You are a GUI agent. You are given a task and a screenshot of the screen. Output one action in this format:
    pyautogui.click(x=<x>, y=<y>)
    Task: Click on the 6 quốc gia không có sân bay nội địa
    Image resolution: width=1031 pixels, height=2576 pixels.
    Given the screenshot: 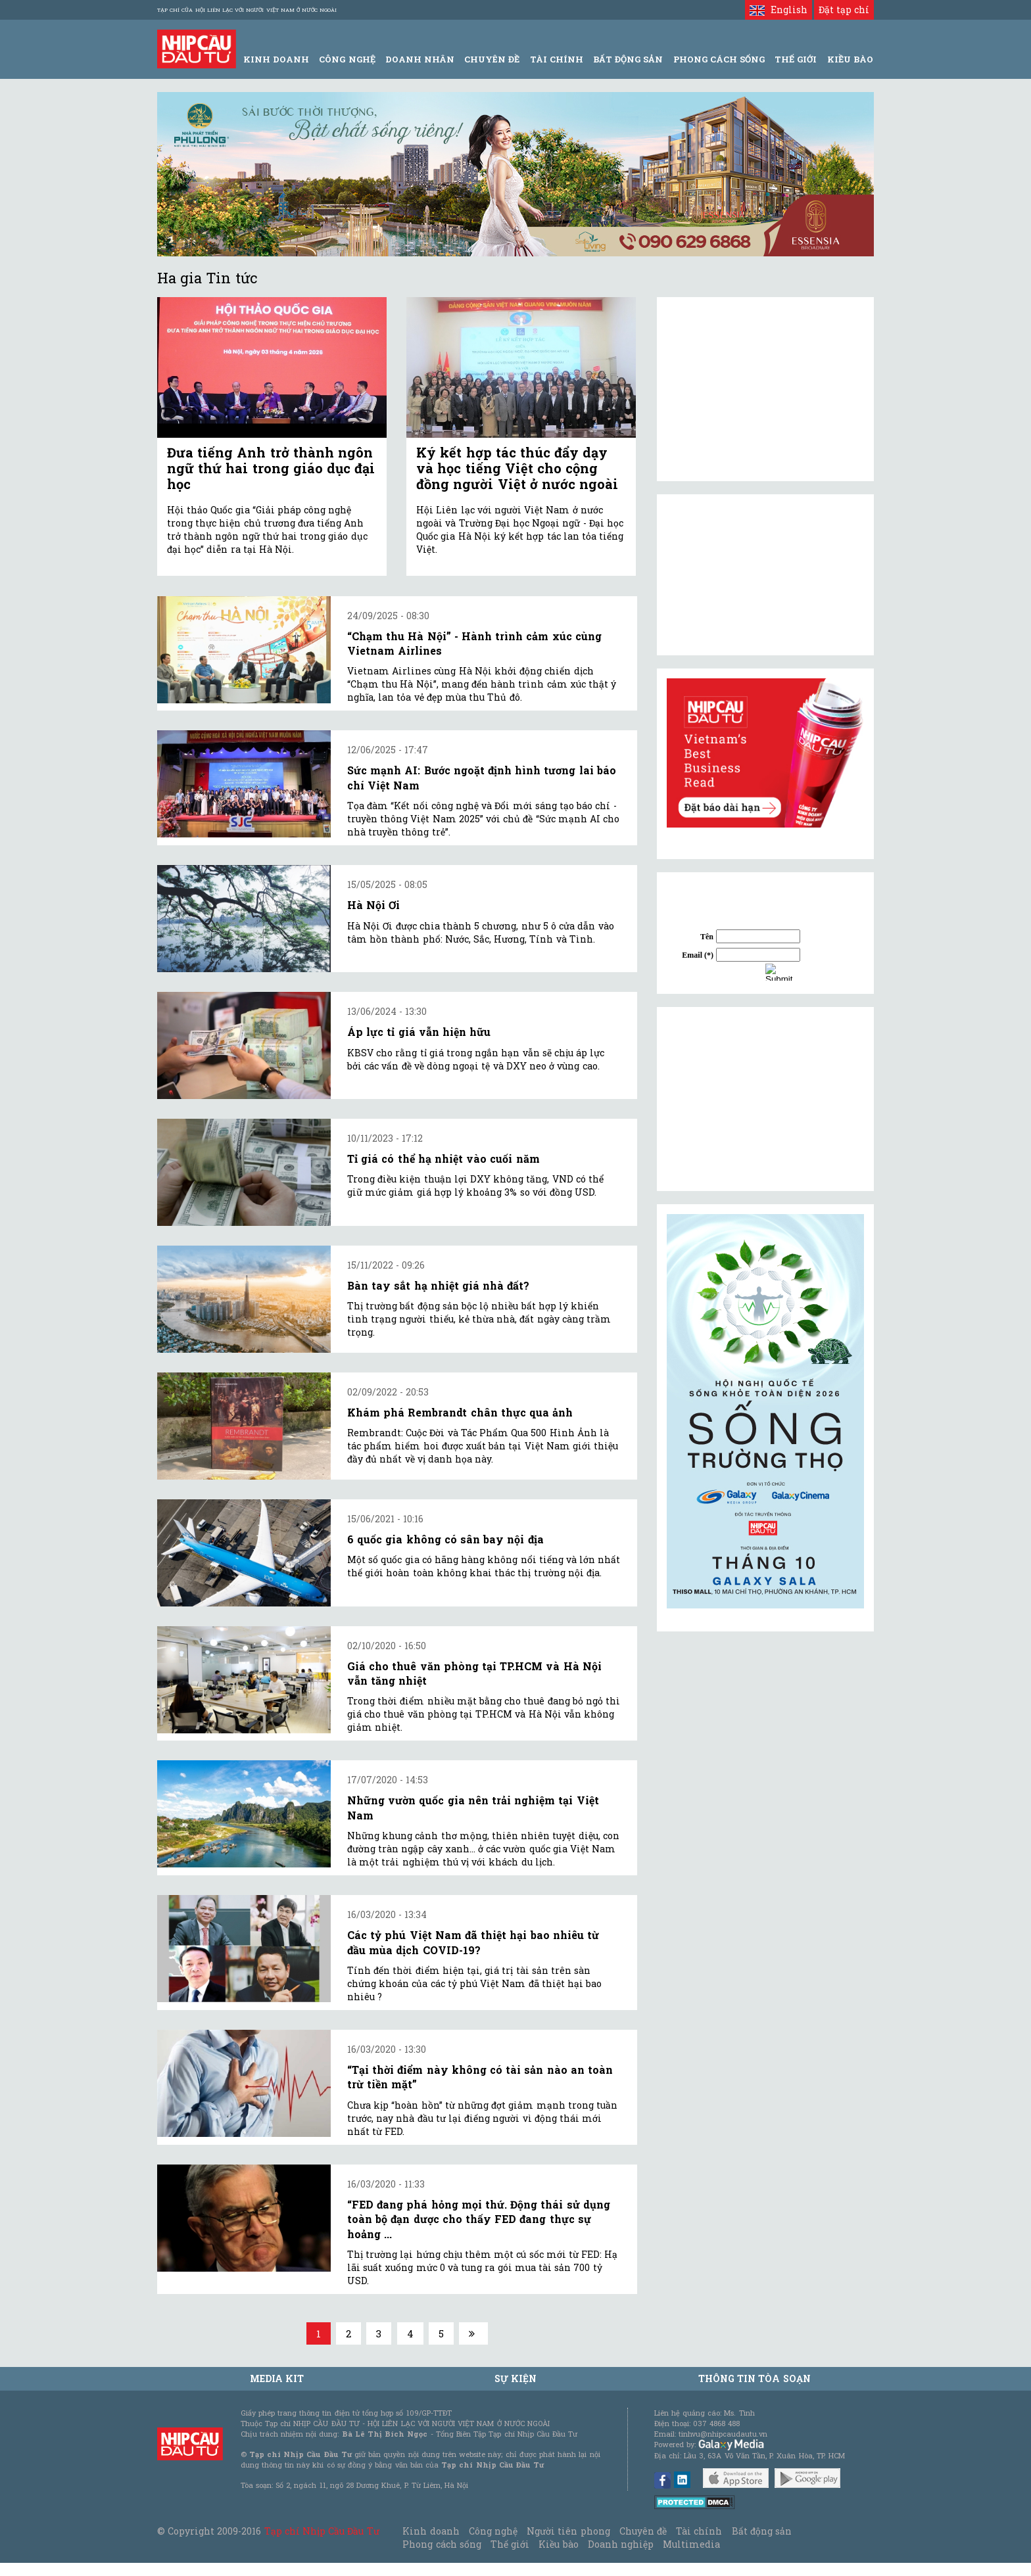 What is the action you would take?
    pyautogui.click(x=445, y=1539)
    